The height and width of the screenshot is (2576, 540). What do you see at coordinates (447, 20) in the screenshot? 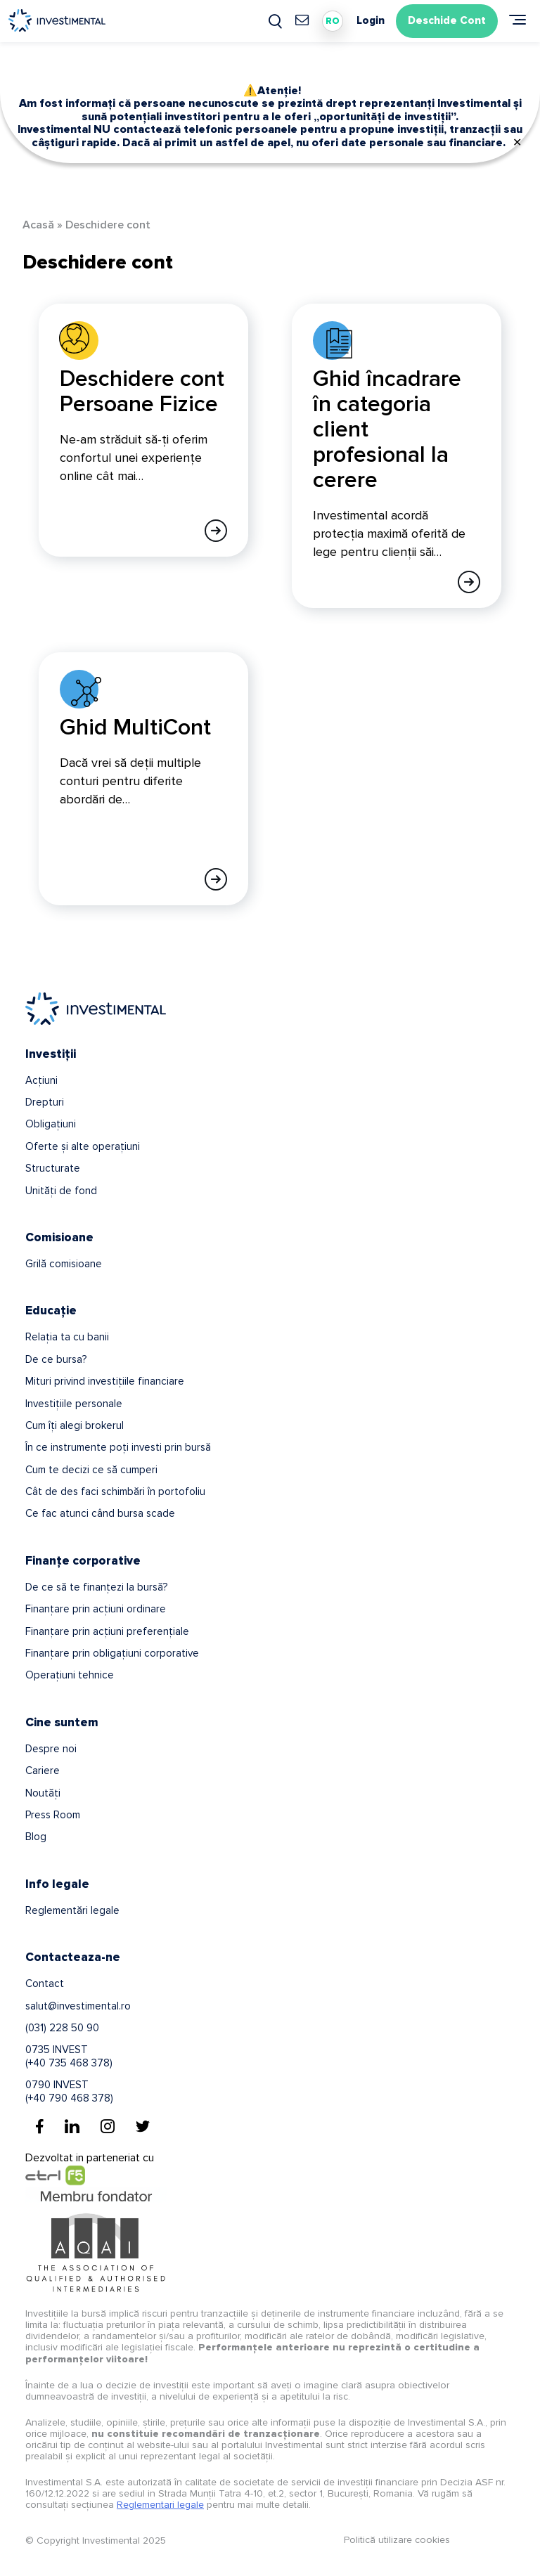
I see `Deschide Cont` at bounding box center [447, 20].